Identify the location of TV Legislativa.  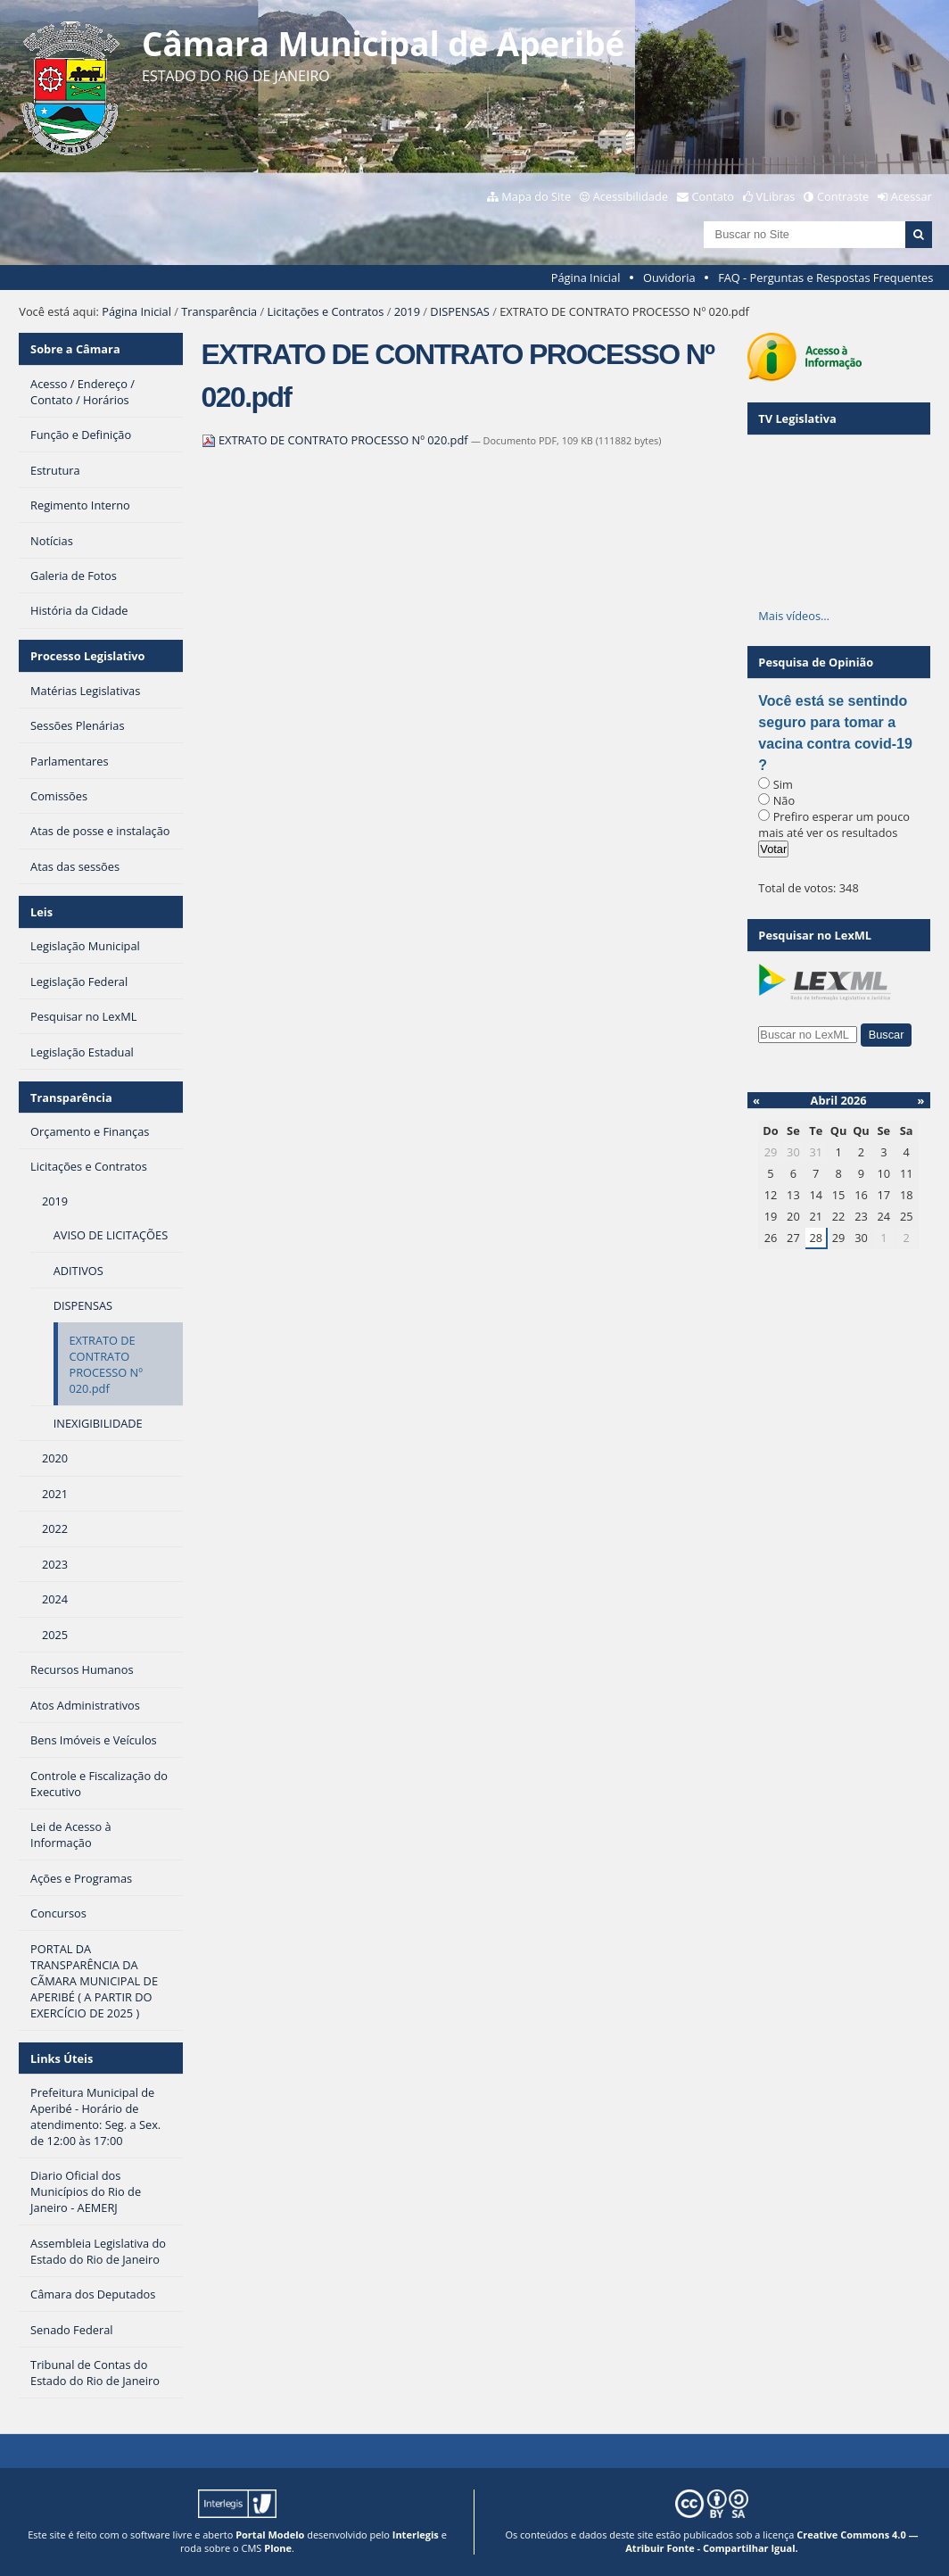
(797, 418).